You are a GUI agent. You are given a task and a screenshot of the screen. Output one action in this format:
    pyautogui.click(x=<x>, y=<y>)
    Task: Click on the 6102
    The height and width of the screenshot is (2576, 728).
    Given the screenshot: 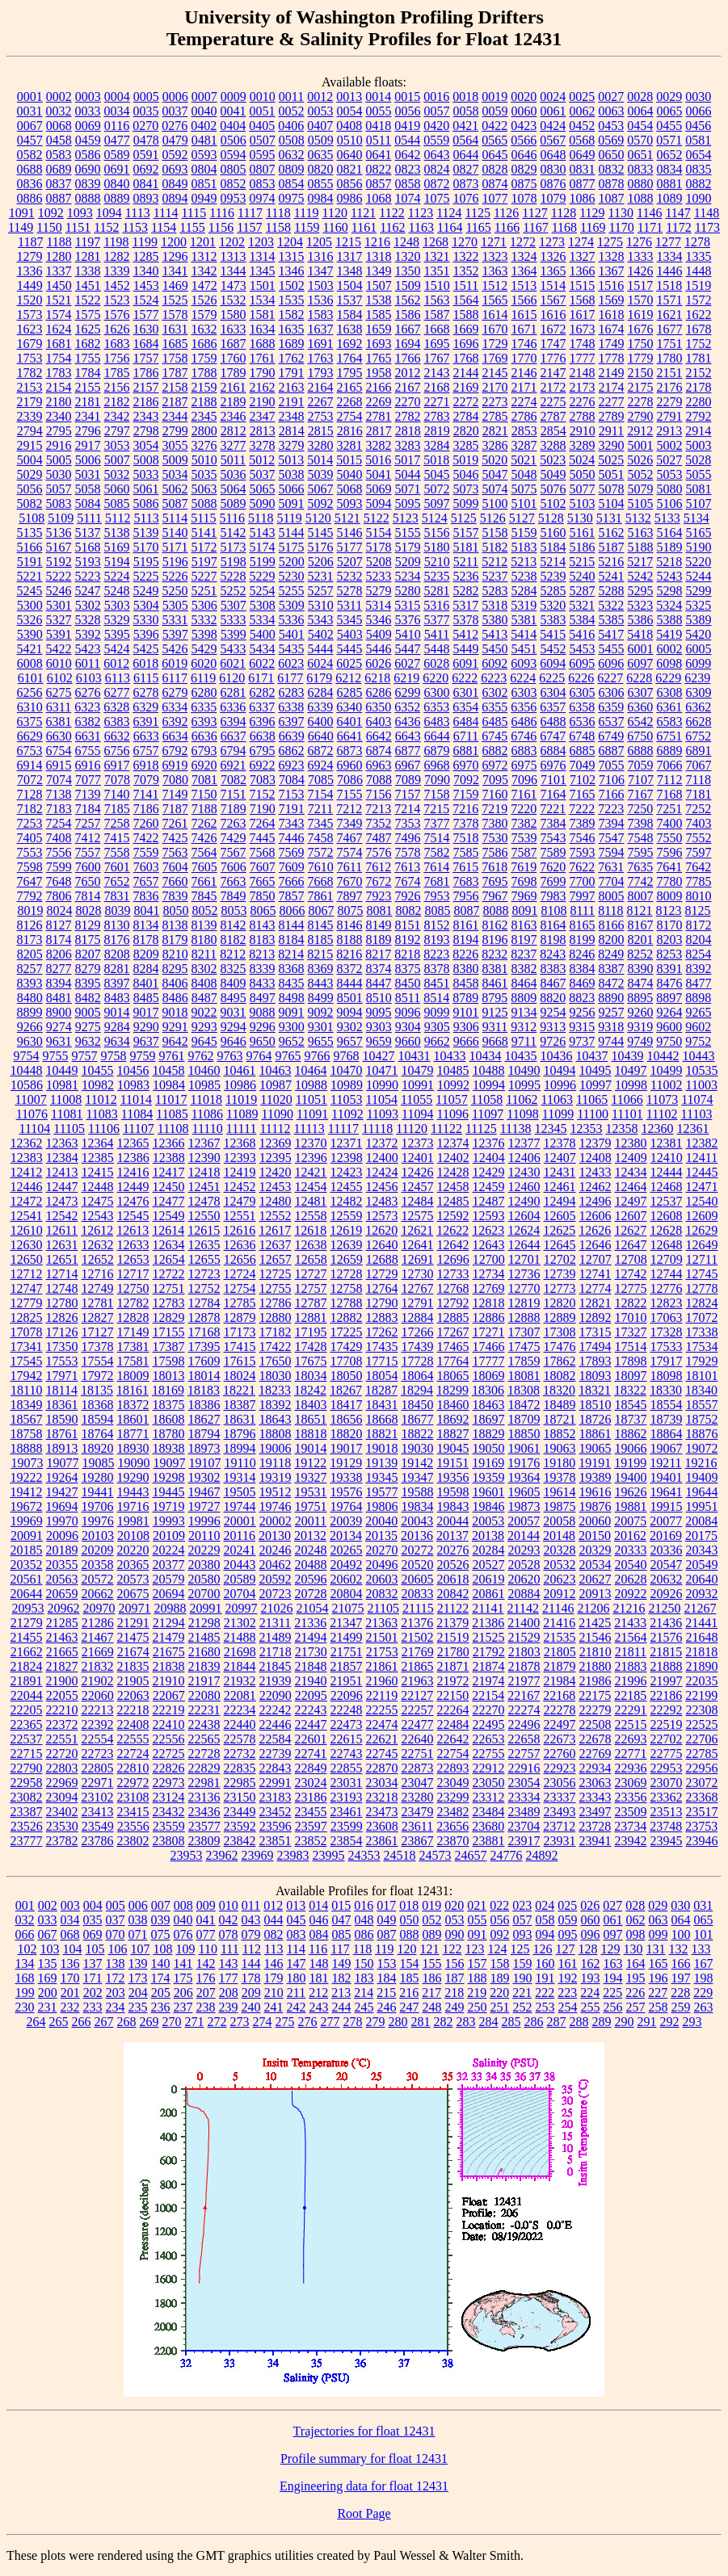 What is the action you would take?
    pyautogui.click(x=60, y=678)
    